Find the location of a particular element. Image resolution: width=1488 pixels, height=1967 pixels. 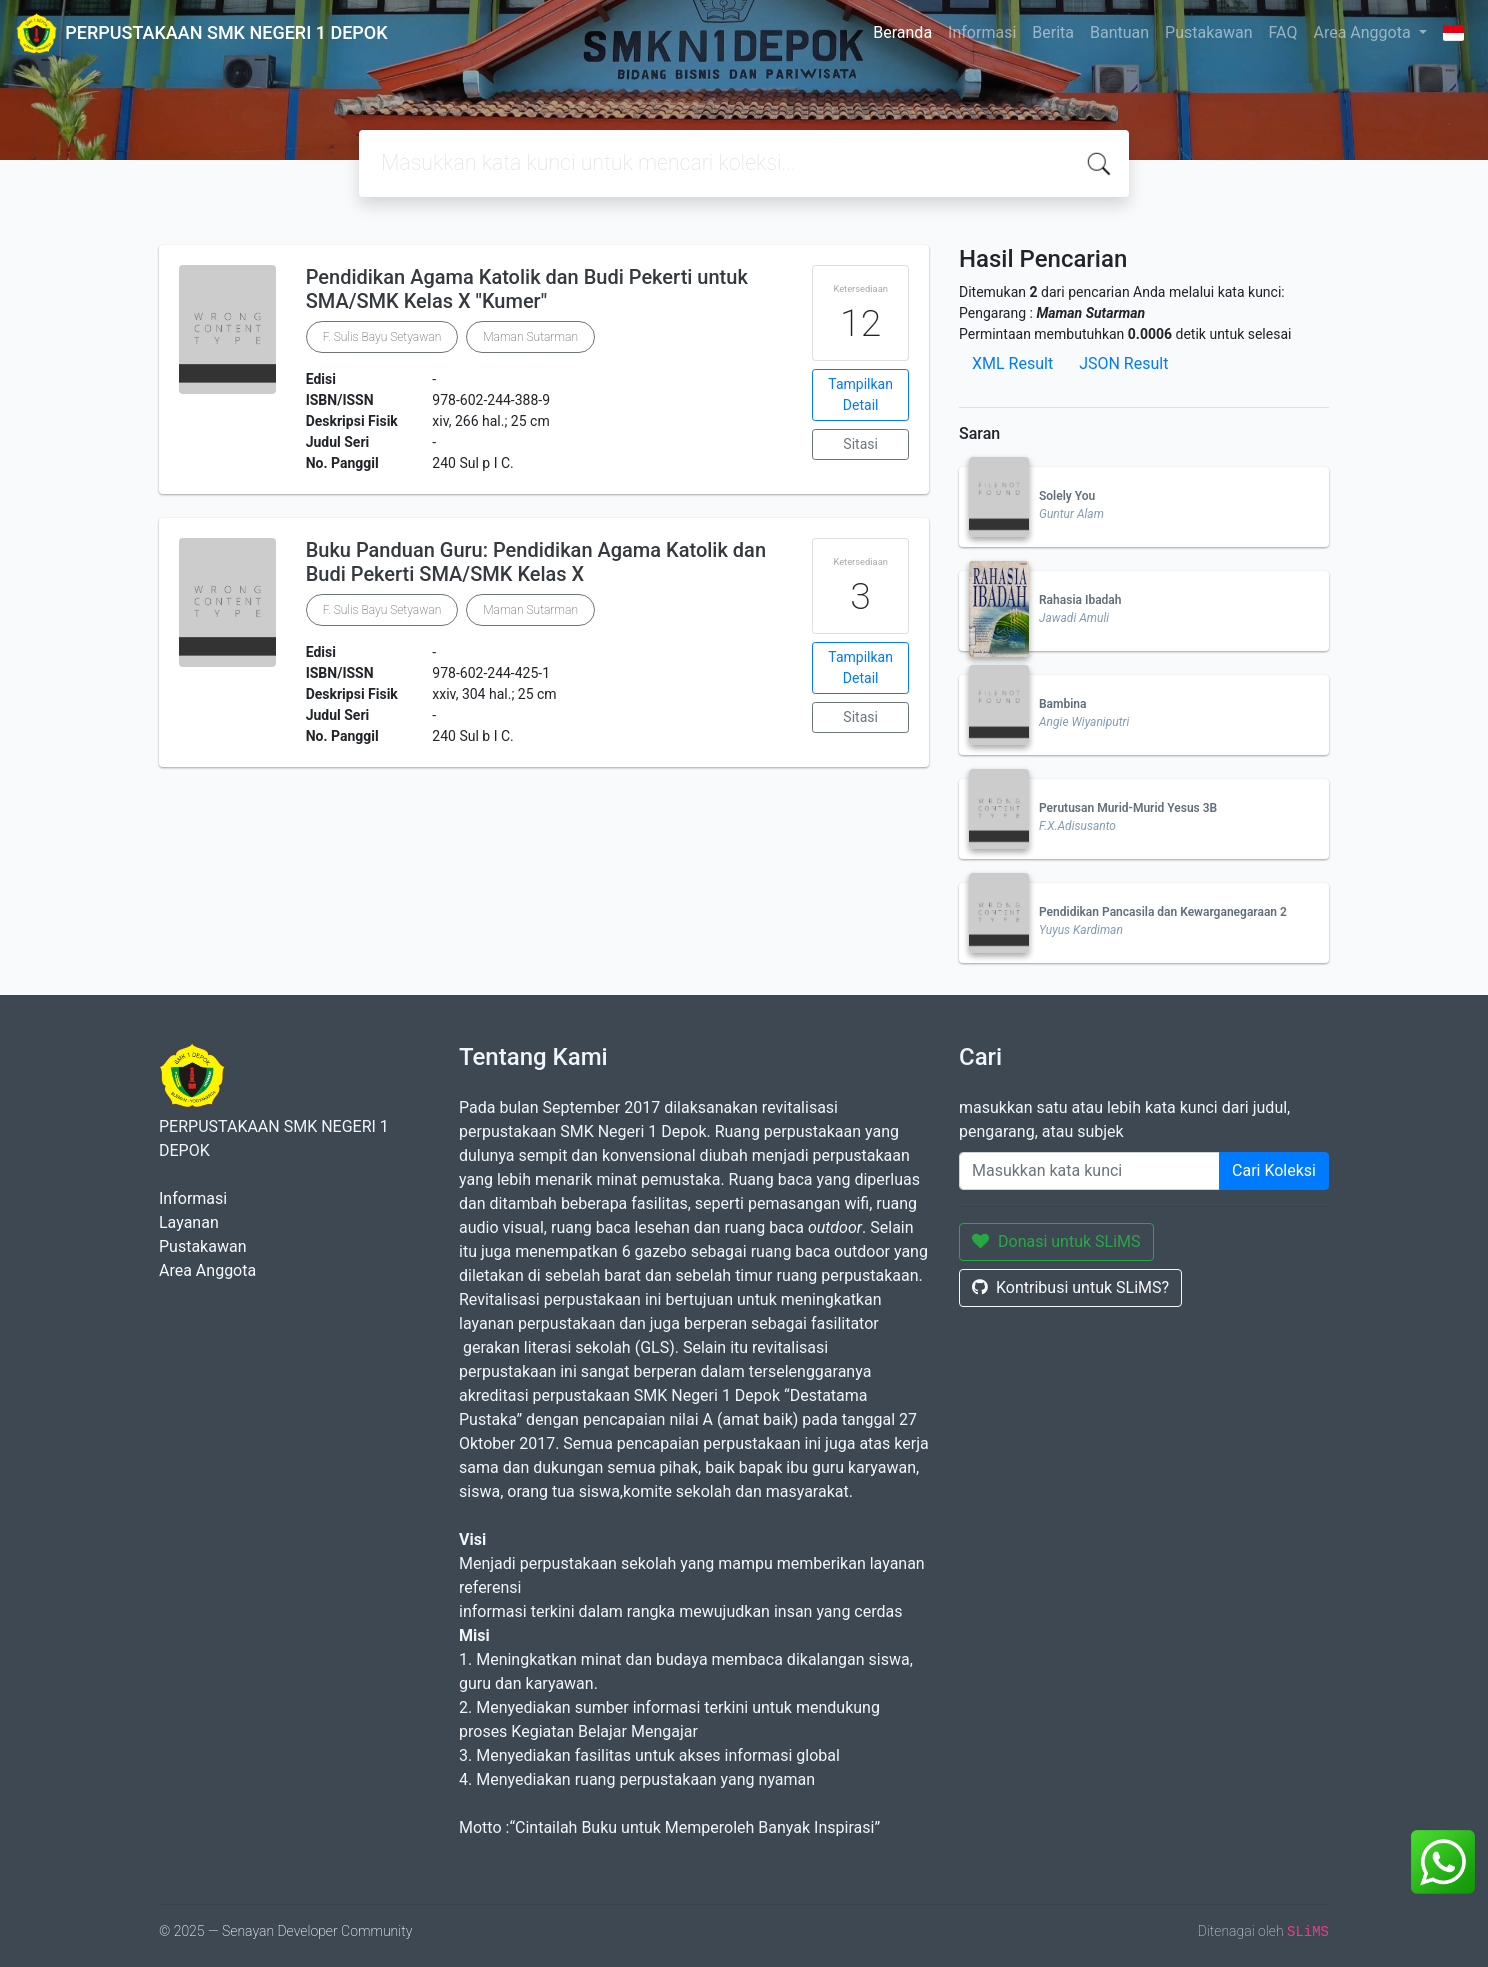

Perutusan Murid-Murid Yesus 3B is located at coordinates (1128, 808).